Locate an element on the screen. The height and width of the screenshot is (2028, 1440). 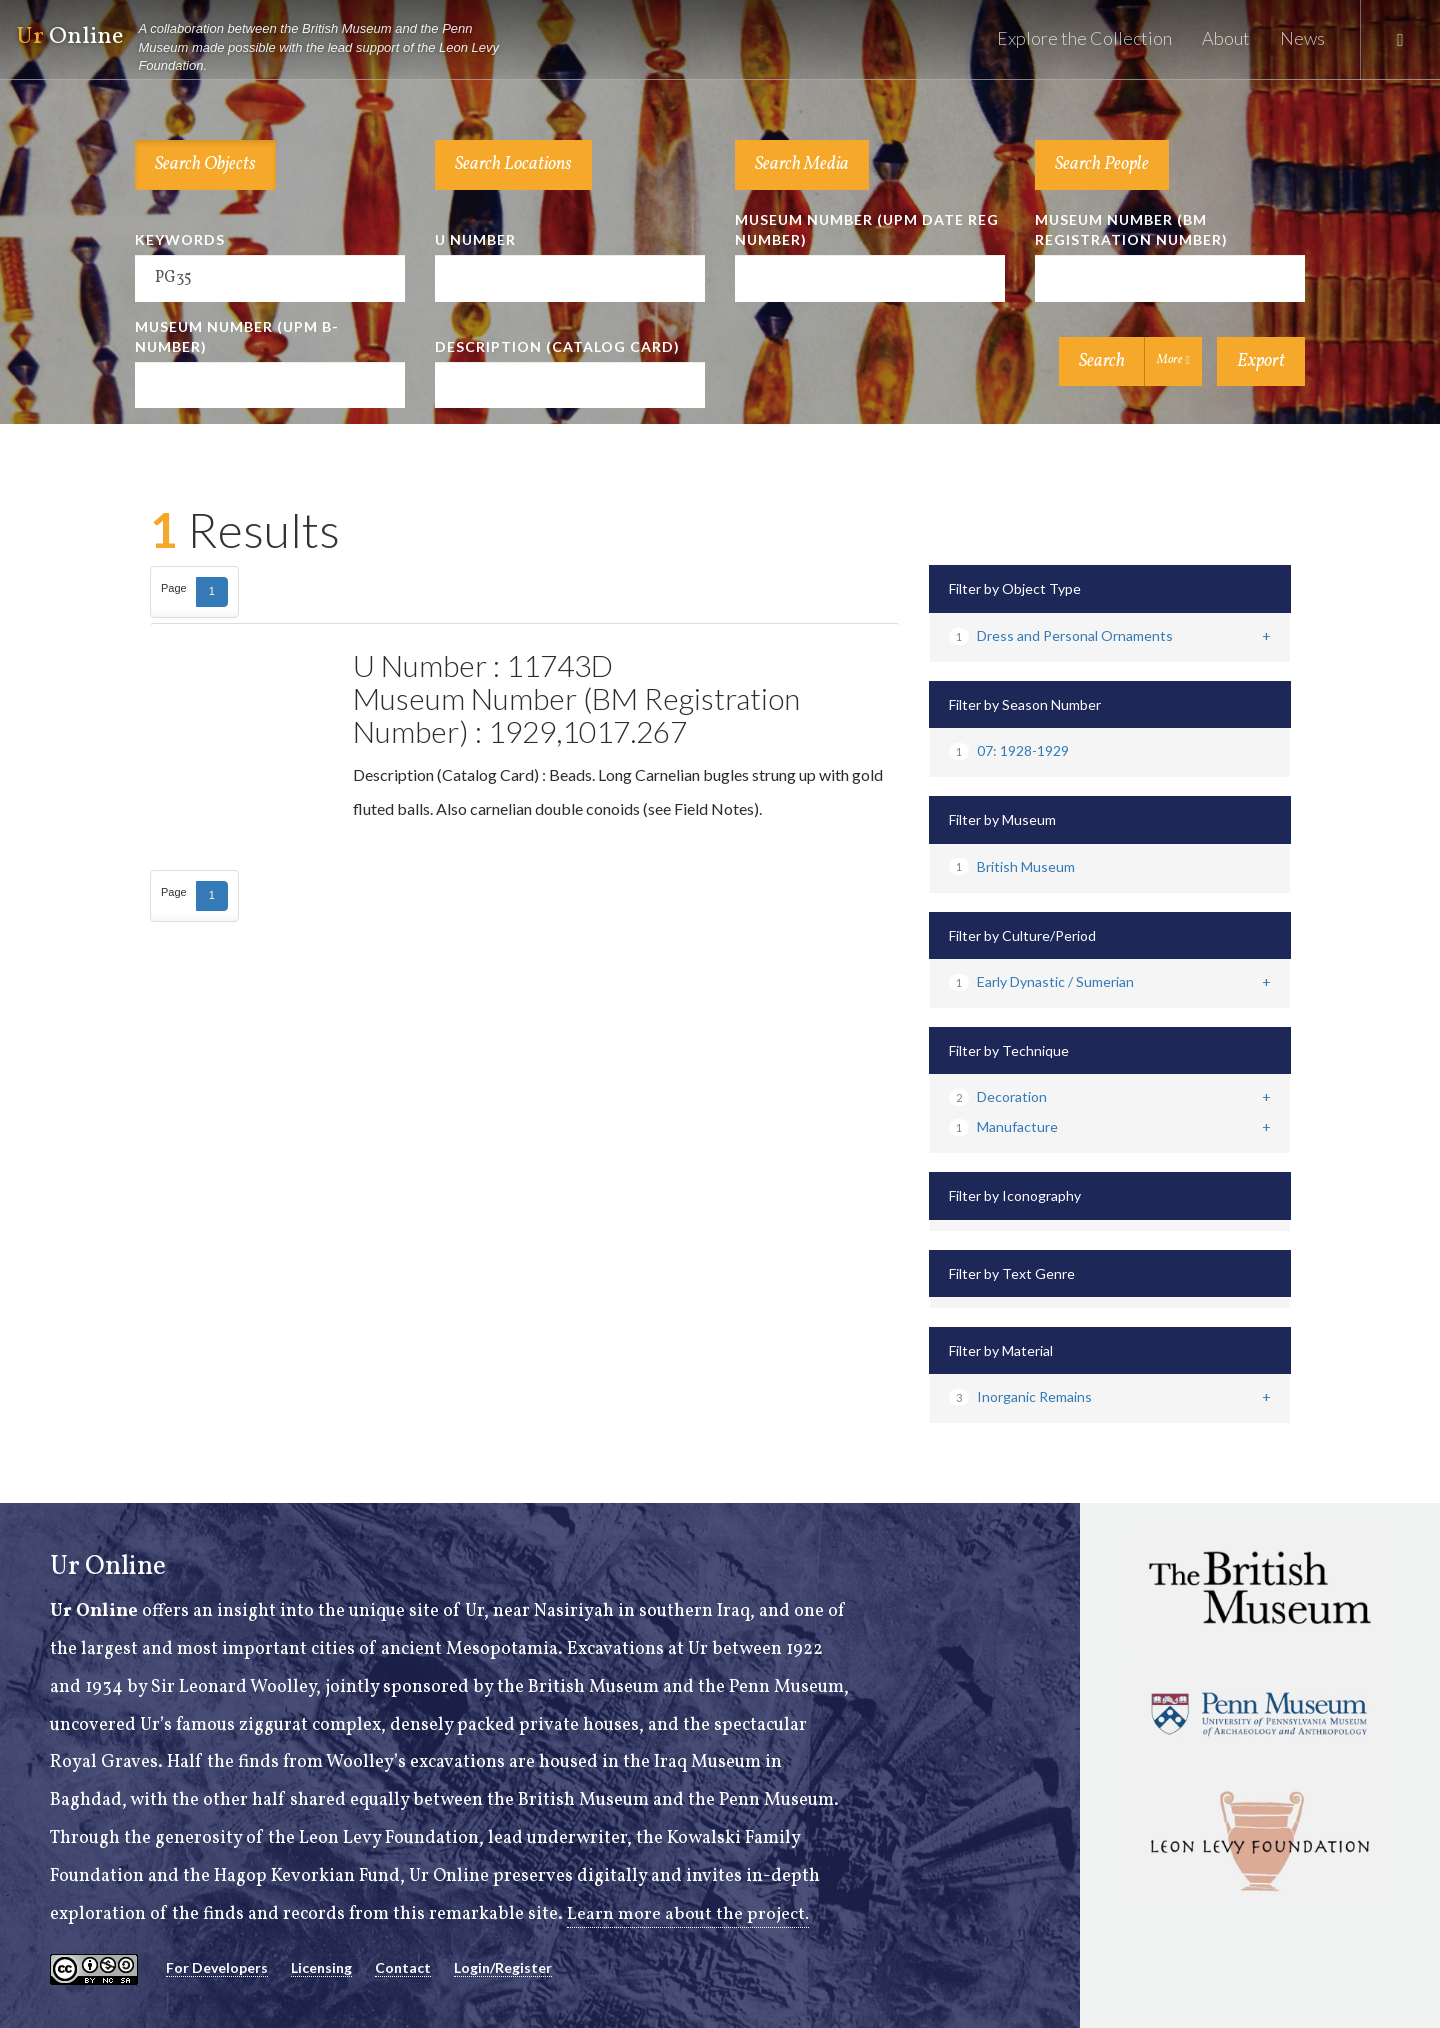
Licensing is located at coordinates (321, 1967).